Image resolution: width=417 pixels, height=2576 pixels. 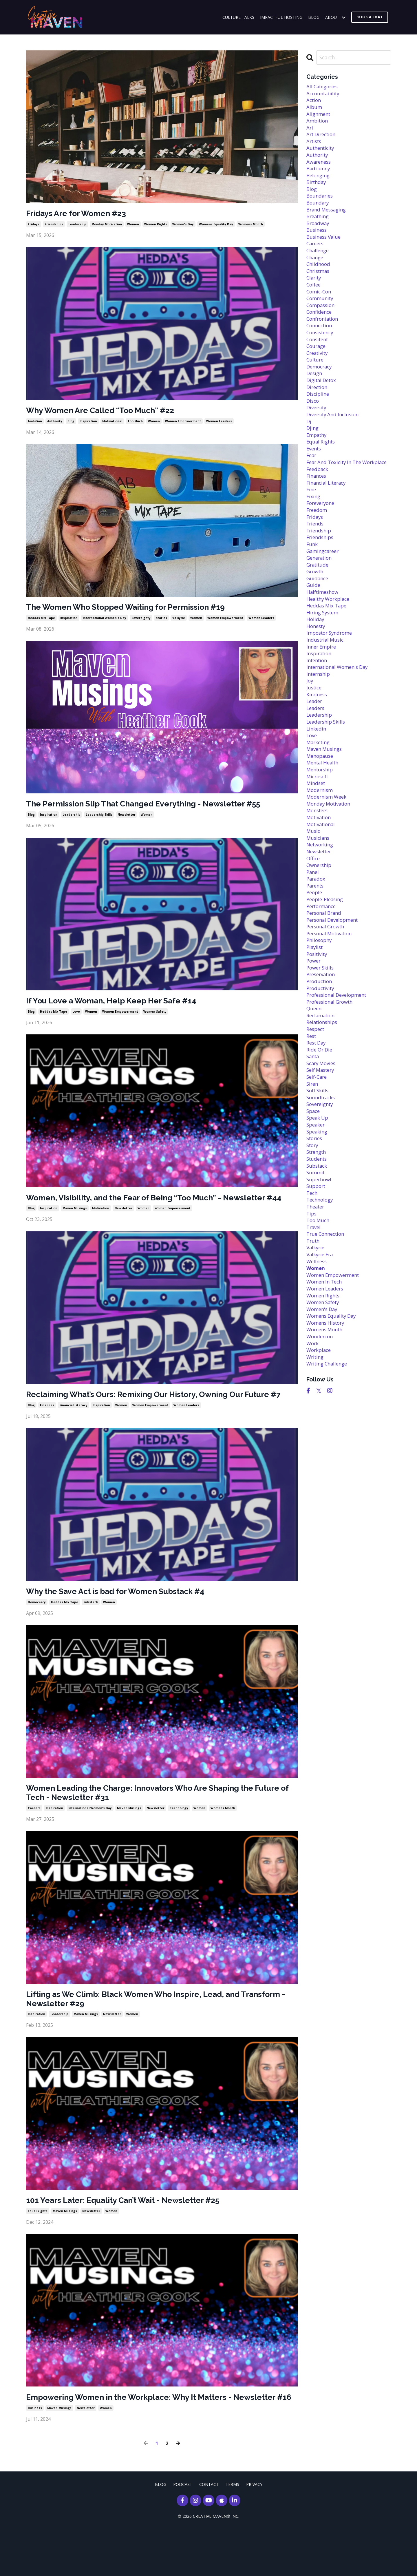 I want to click on blog, so click(x=70, y=423).